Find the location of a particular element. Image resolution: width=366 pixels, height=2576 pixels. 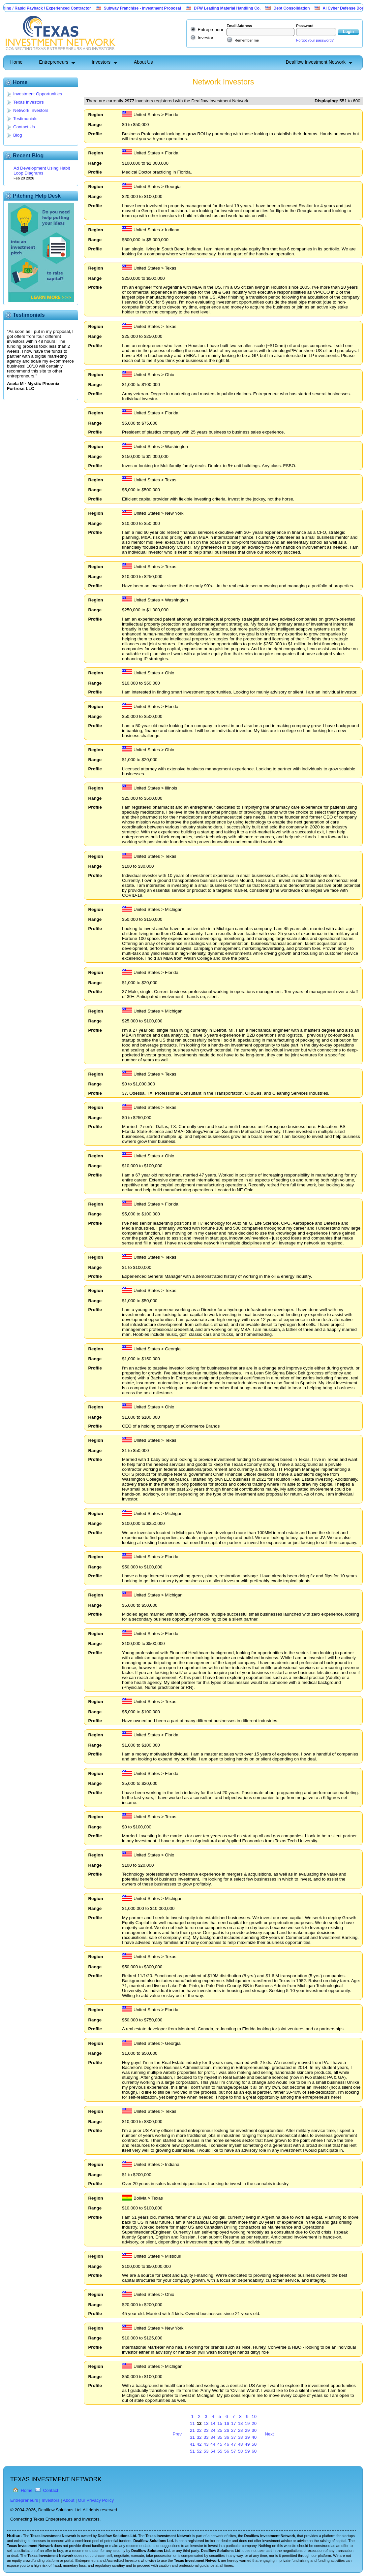

Home is located at coordinates (16, 62).